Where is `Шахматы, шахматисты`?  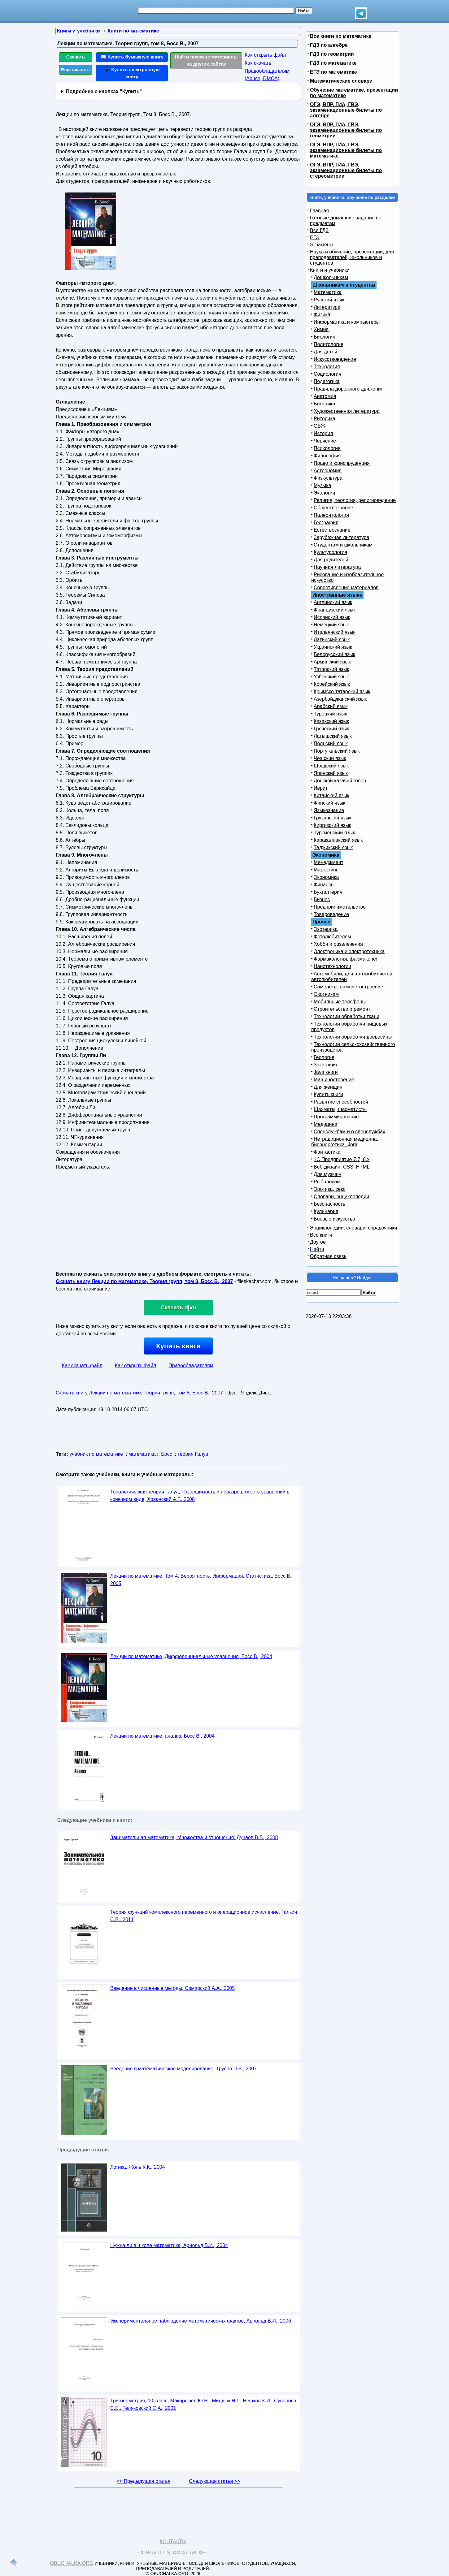
Шахматы, шахматисты is located at coordinates (340, 1109).